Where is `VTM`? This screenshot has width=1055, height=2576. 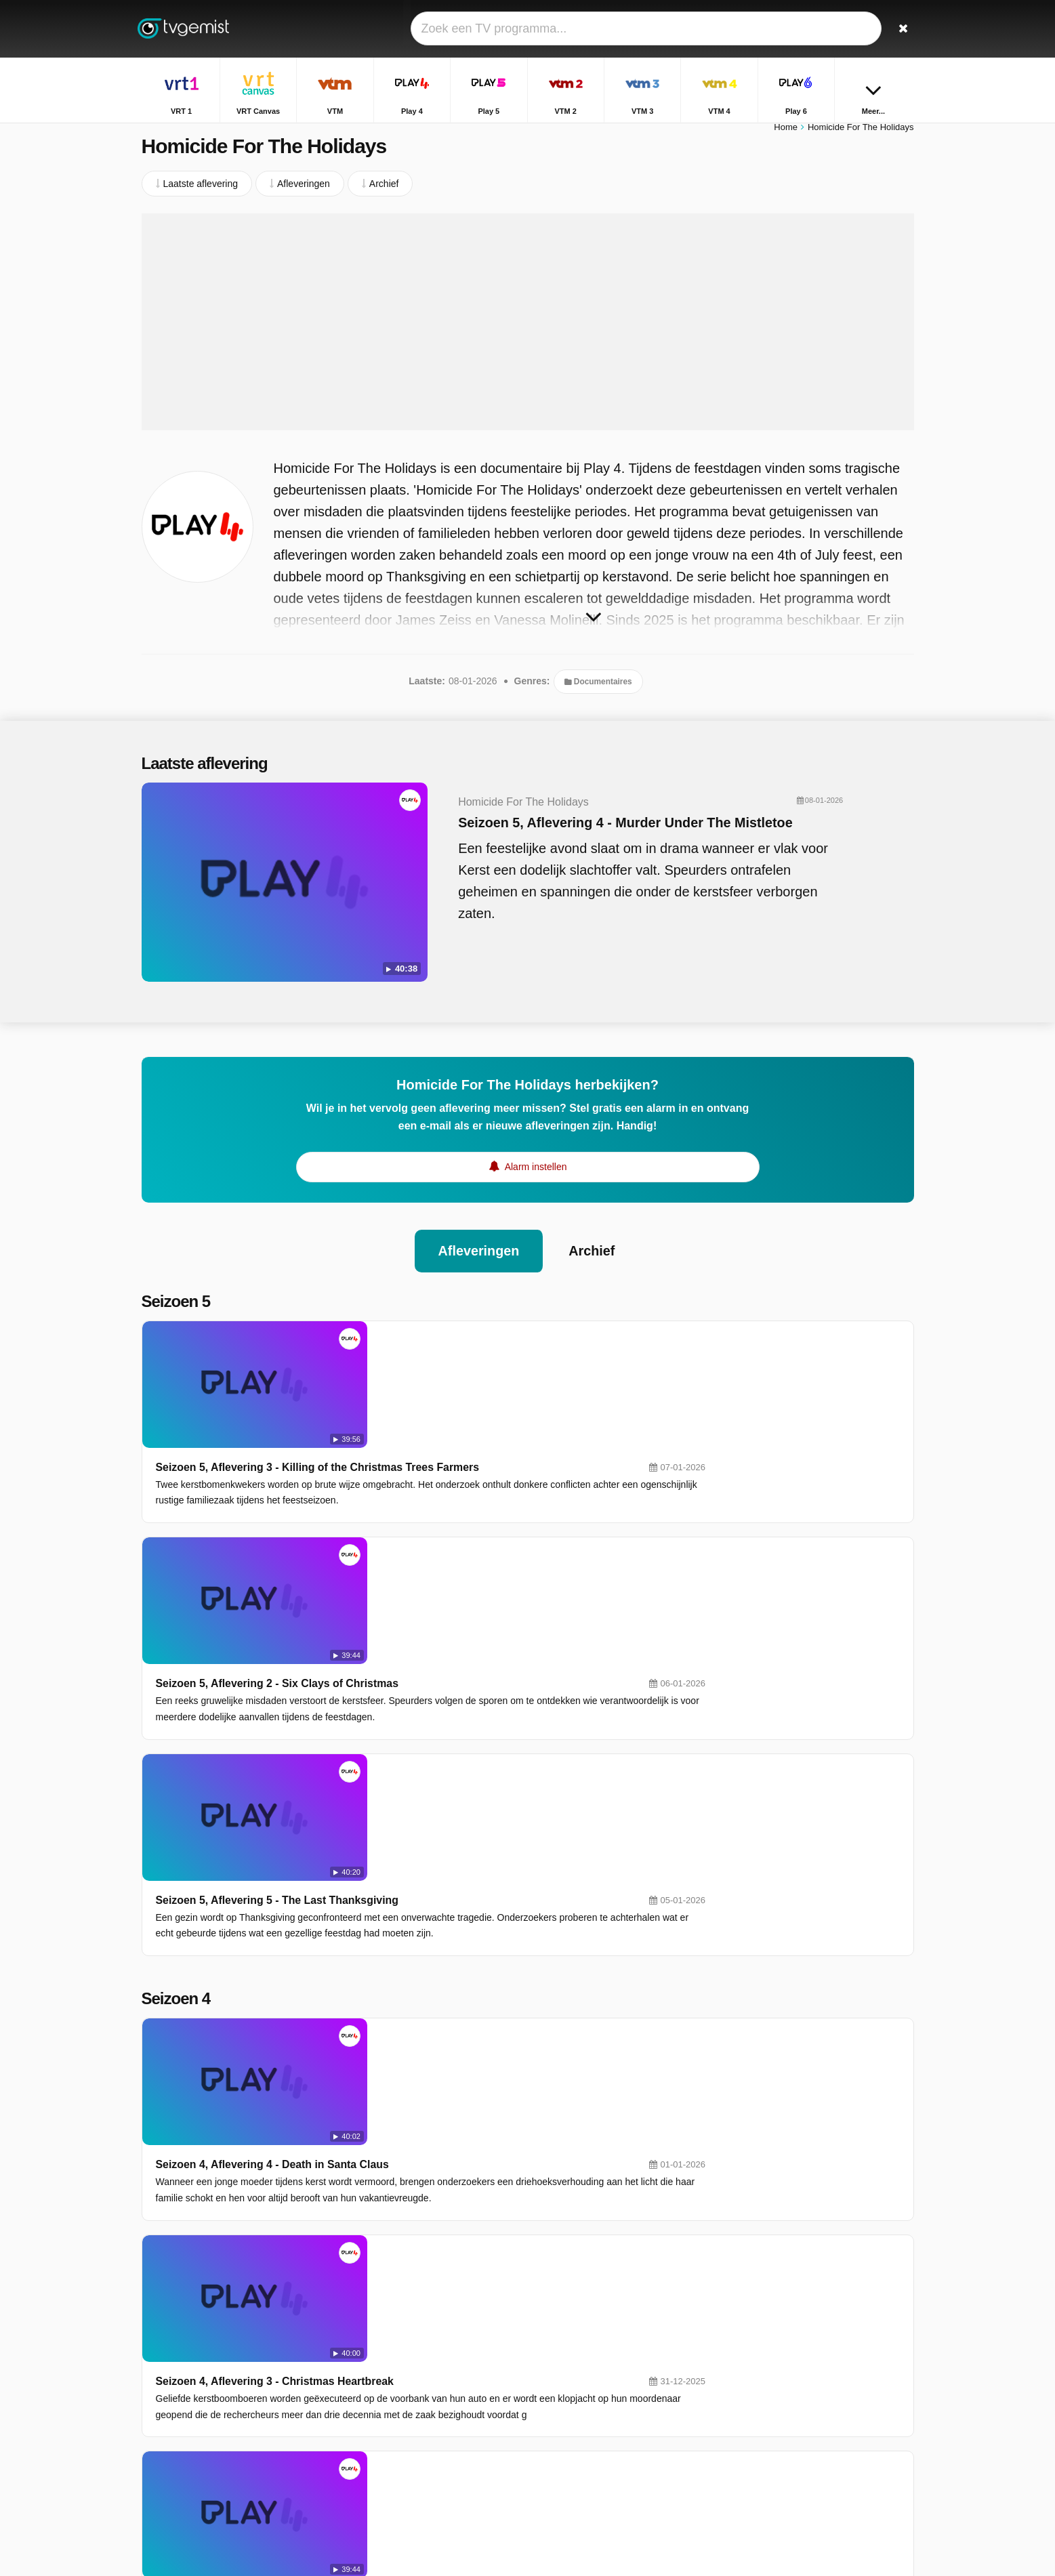
VTM is located at coordinates (416, 2328).